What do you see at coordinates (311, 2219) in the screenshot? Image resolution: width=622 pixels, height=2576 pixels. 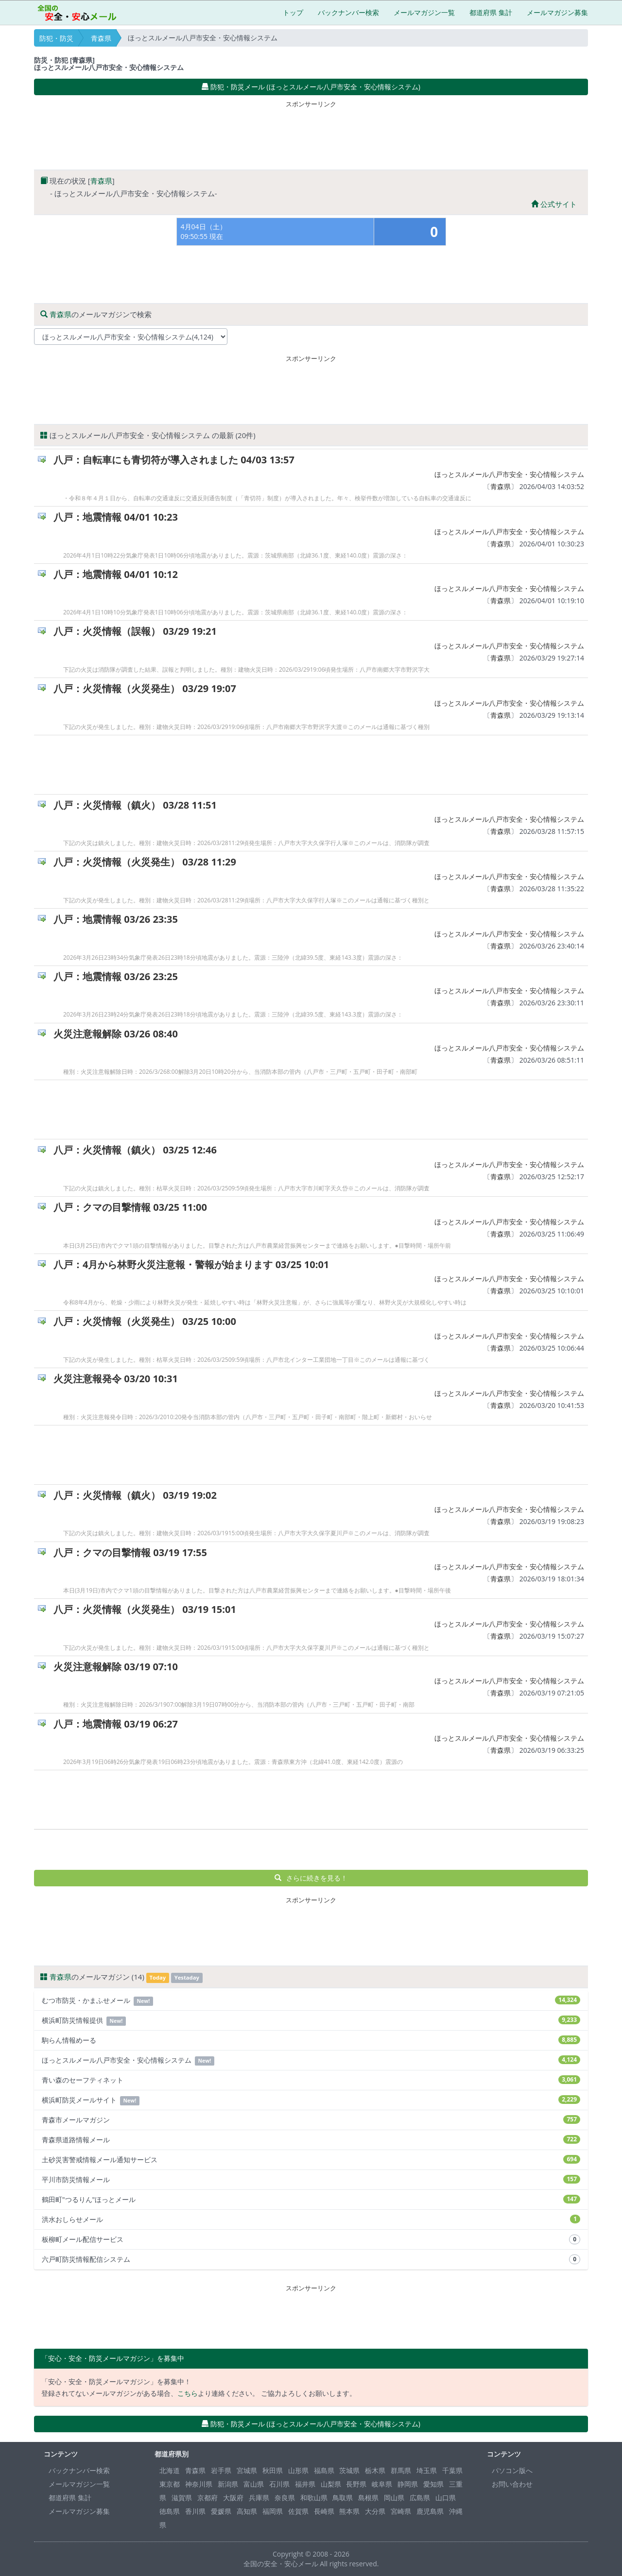 I see `洪水おしらせメール` at bounding box center [311, 2219].